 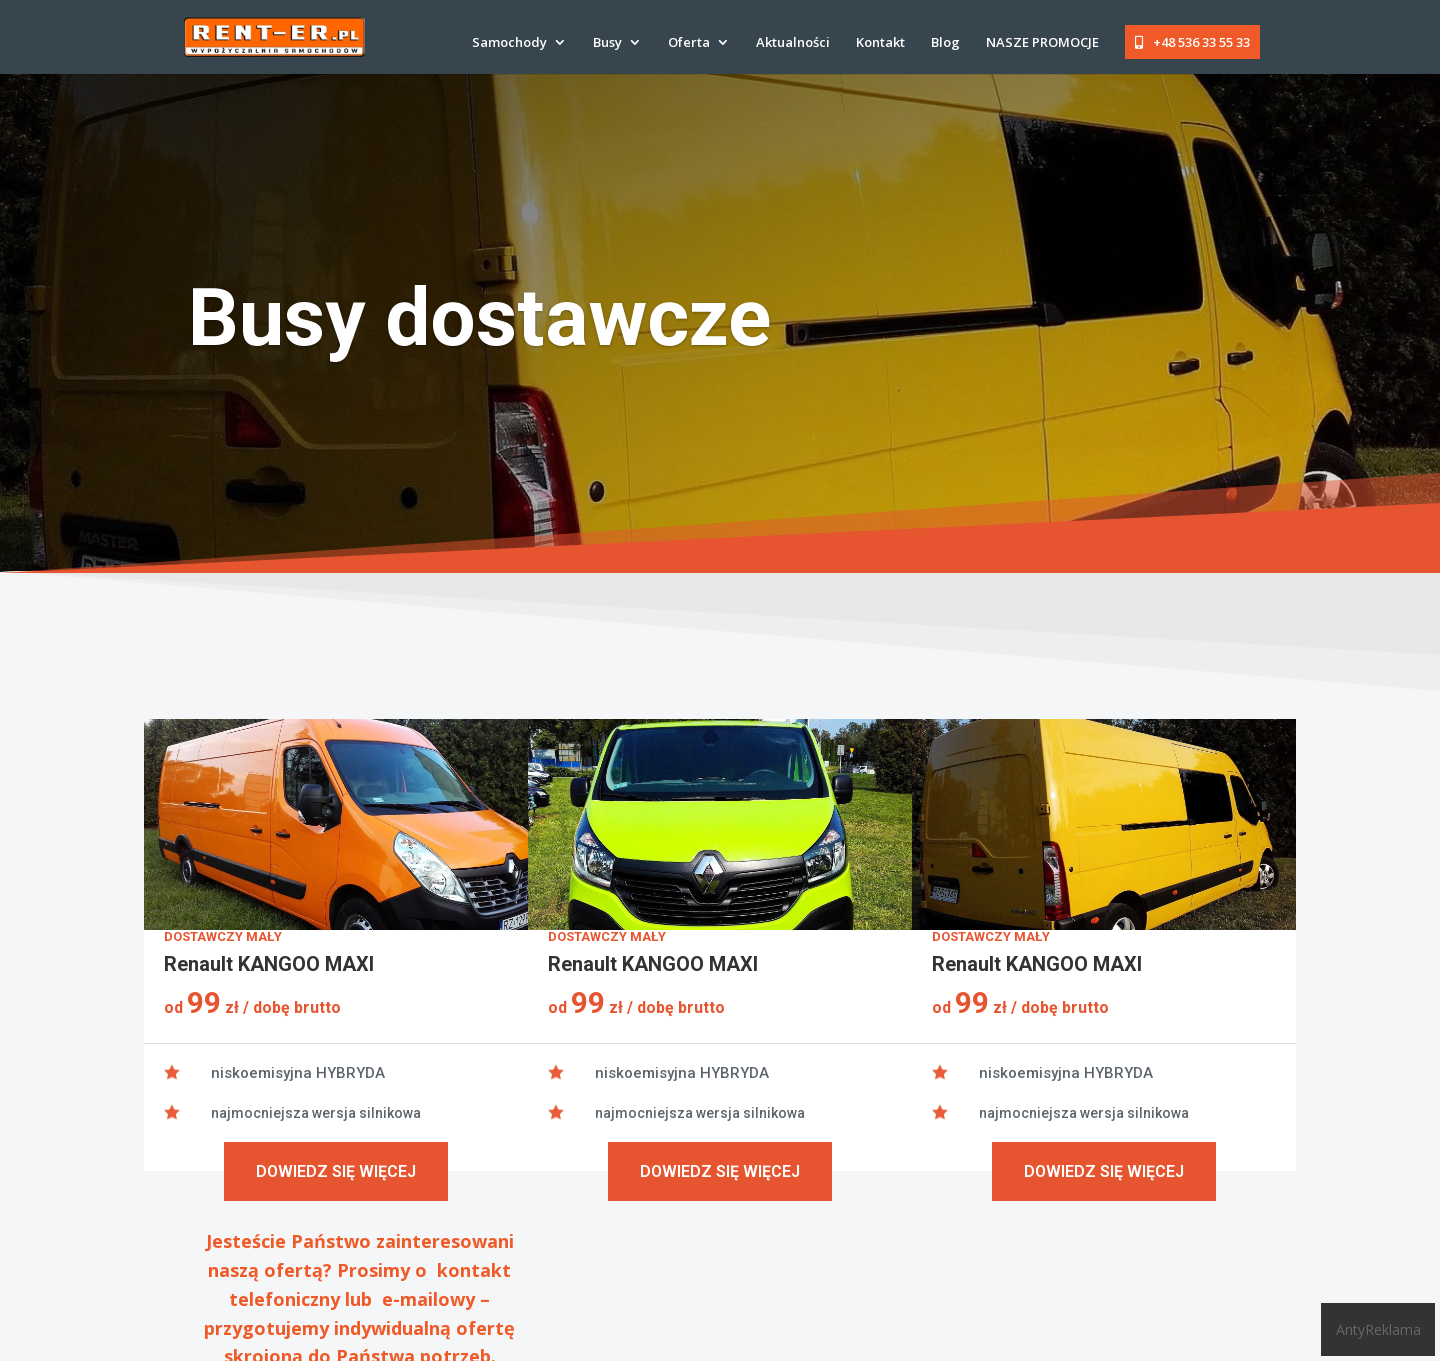 What do you see at coordinates (607, 43) in the screenshot?
I see `Busy` at bounding box center [607, 43].